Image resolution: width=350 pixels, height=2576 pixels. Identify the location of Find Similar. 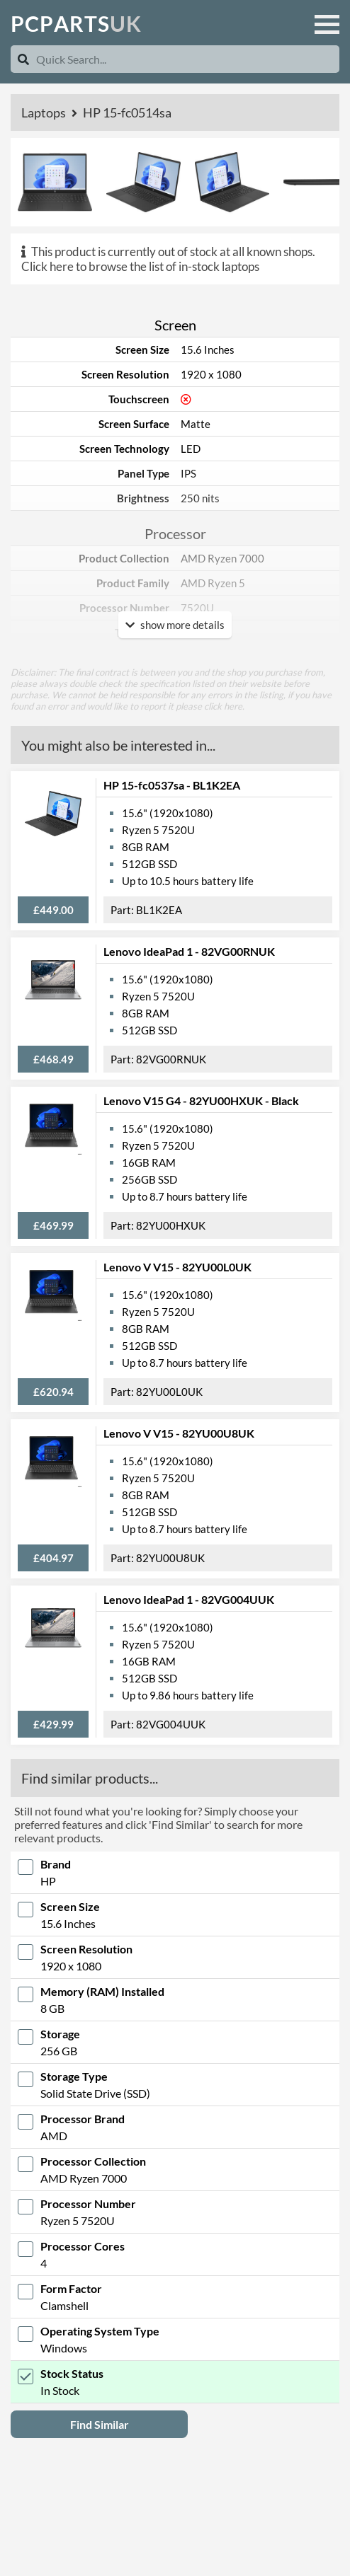
(99, 2424).